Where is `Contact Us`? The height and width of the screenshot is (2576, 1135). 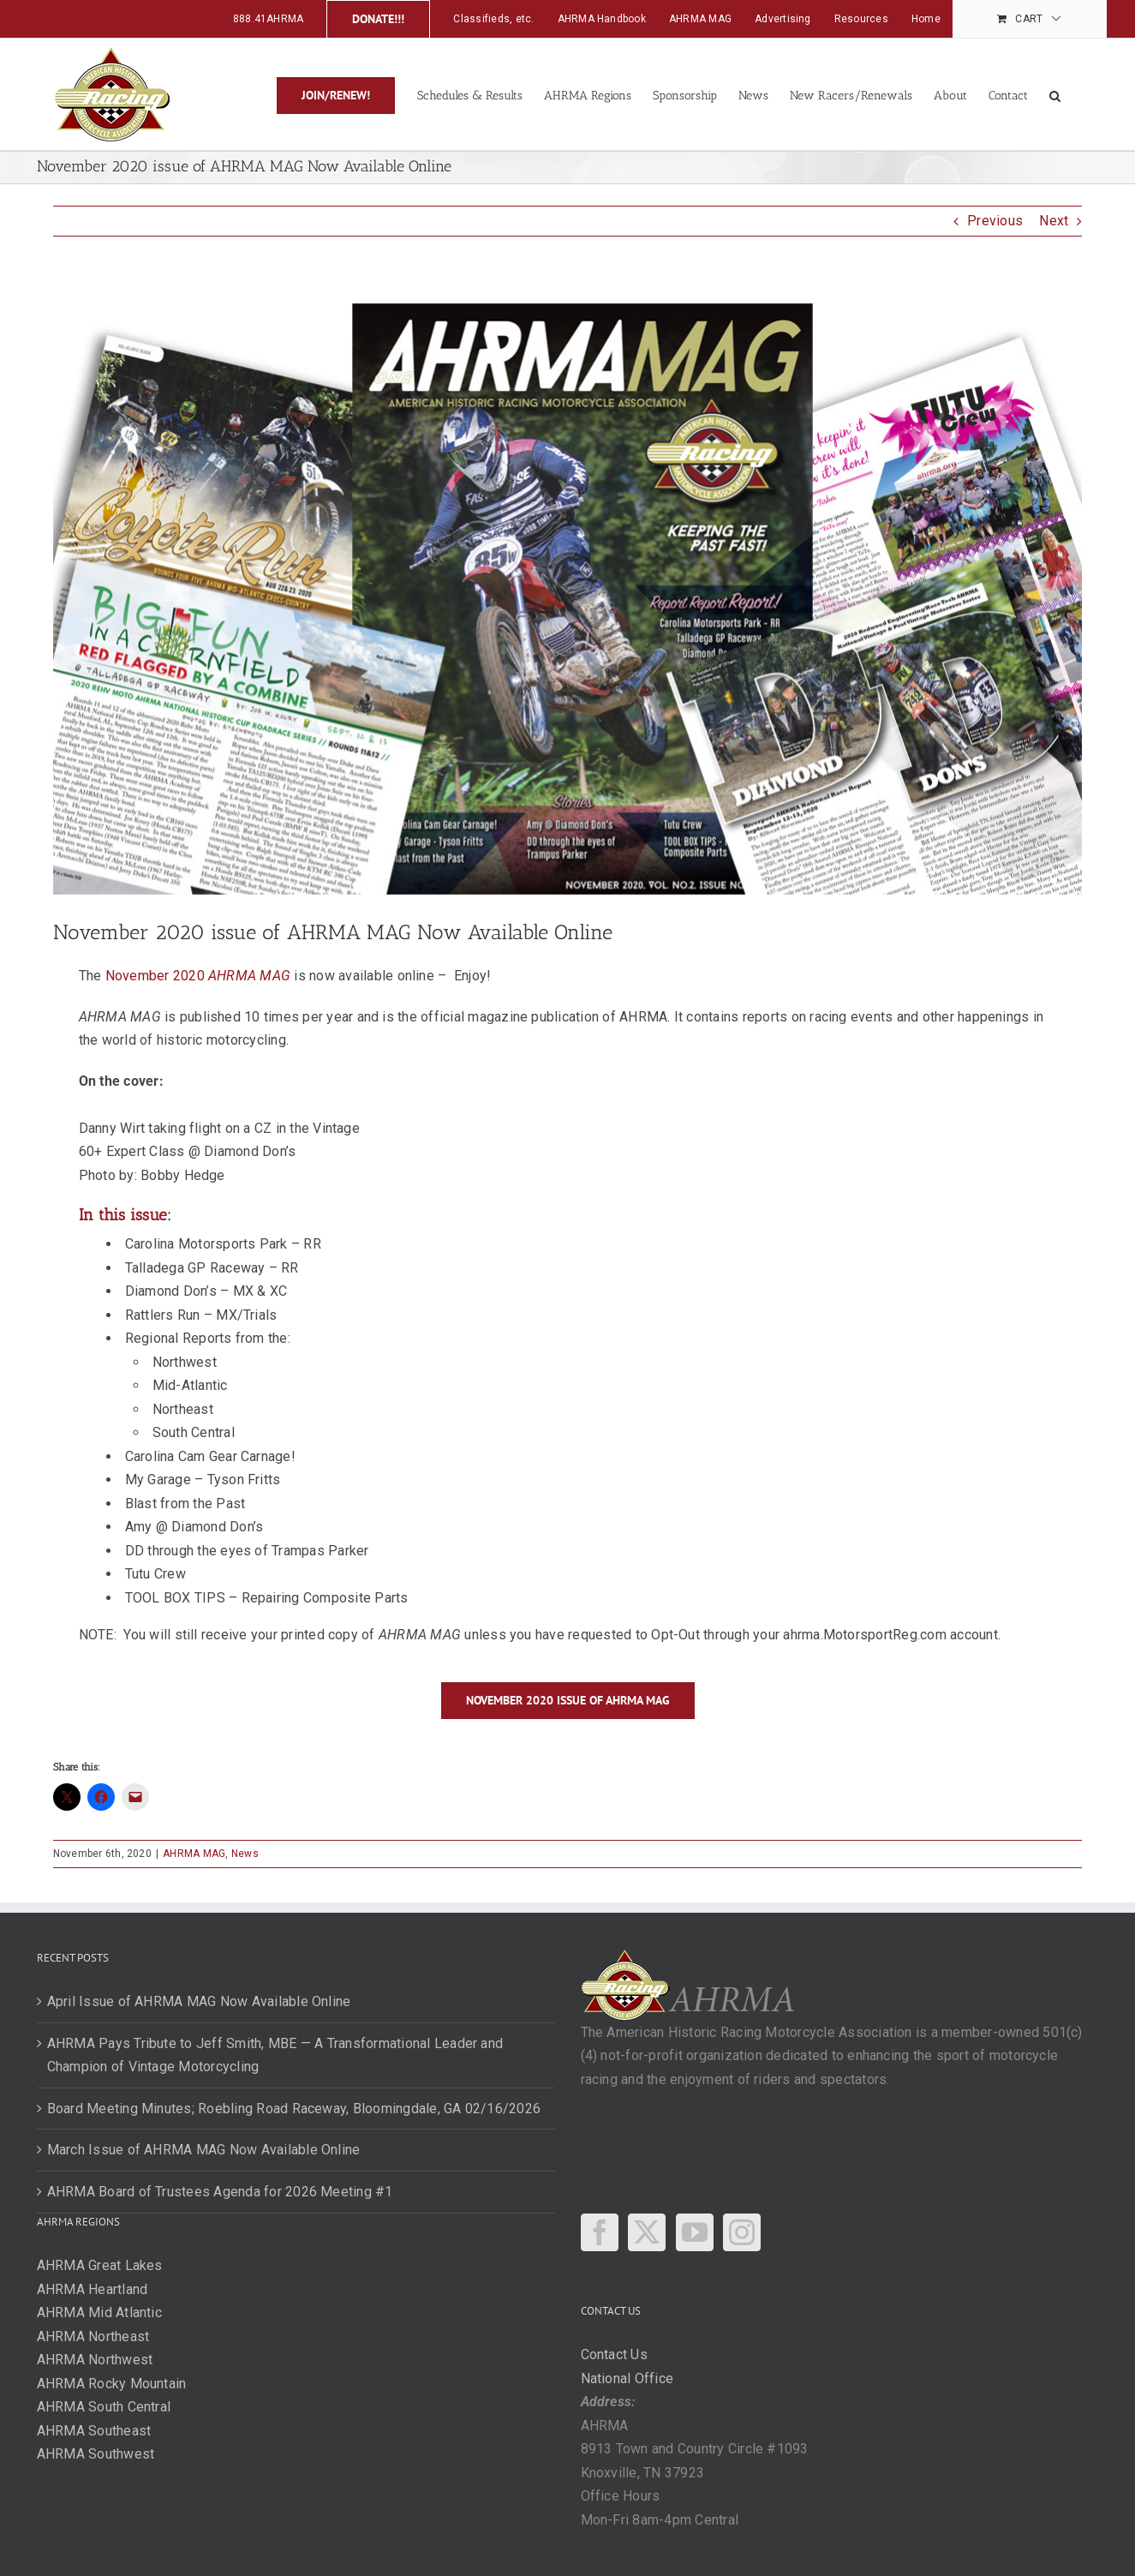 Contact Us is located at coordinates (614, 2354).